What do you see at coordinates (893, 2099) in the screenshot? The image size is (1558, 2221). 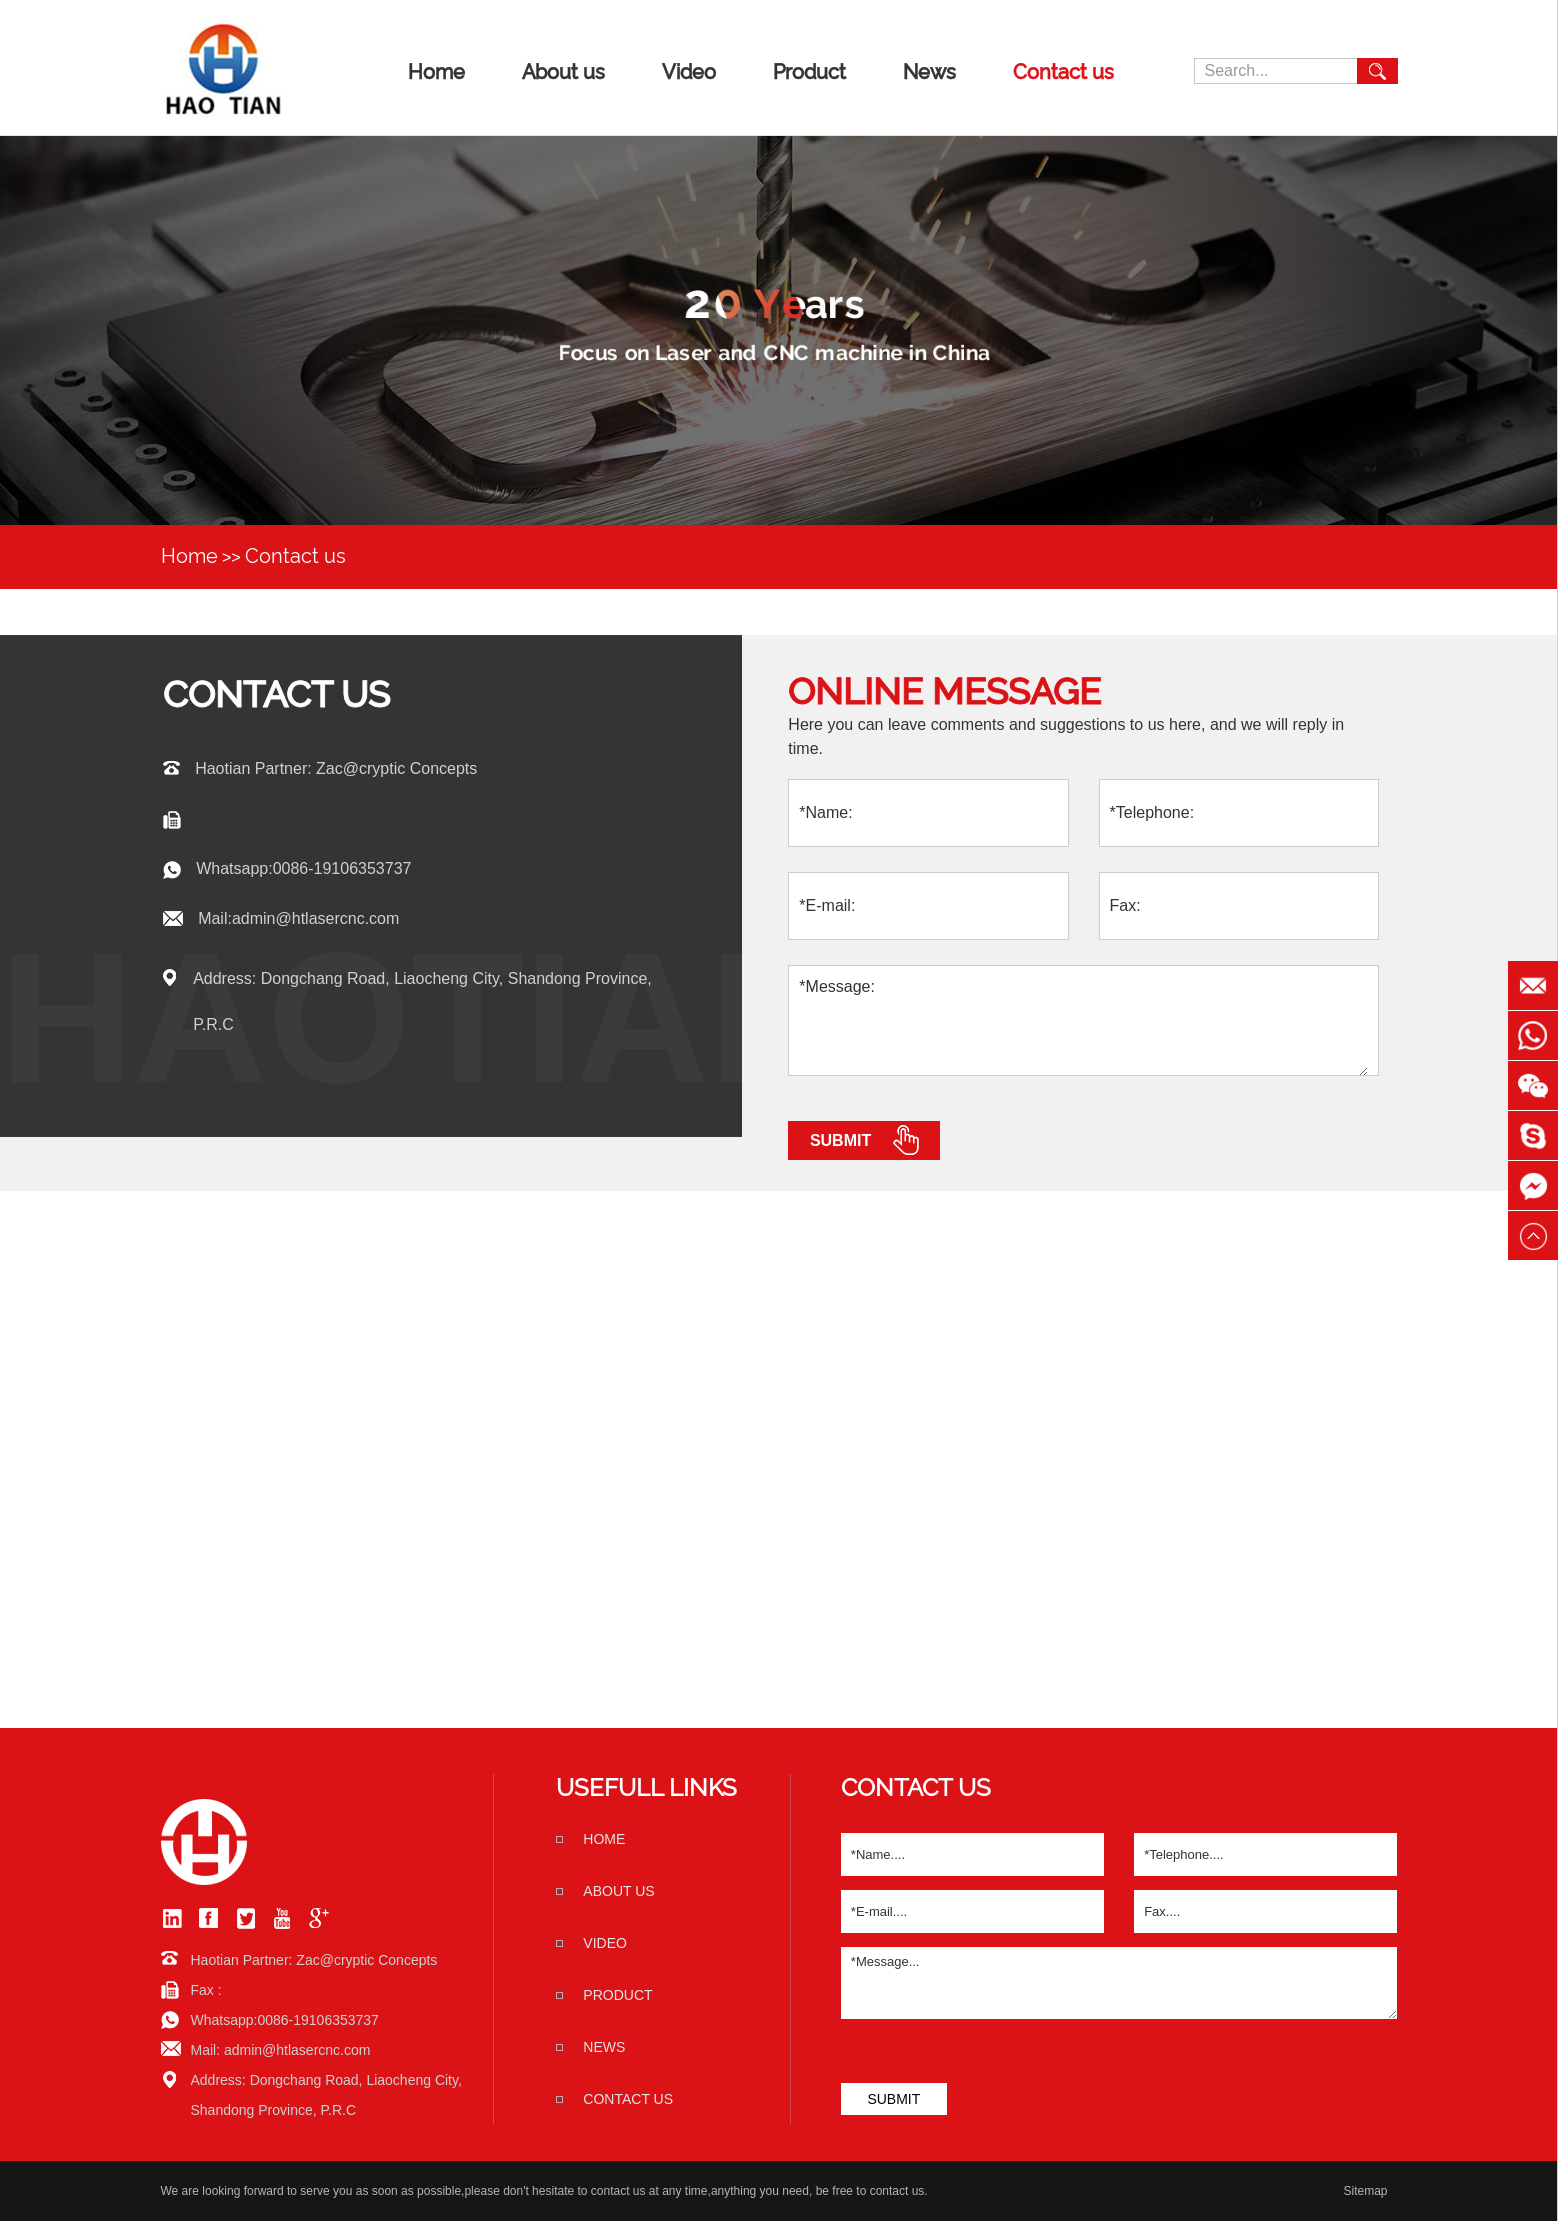 I see `SUBMIT` at bounding box center [893, 2099].